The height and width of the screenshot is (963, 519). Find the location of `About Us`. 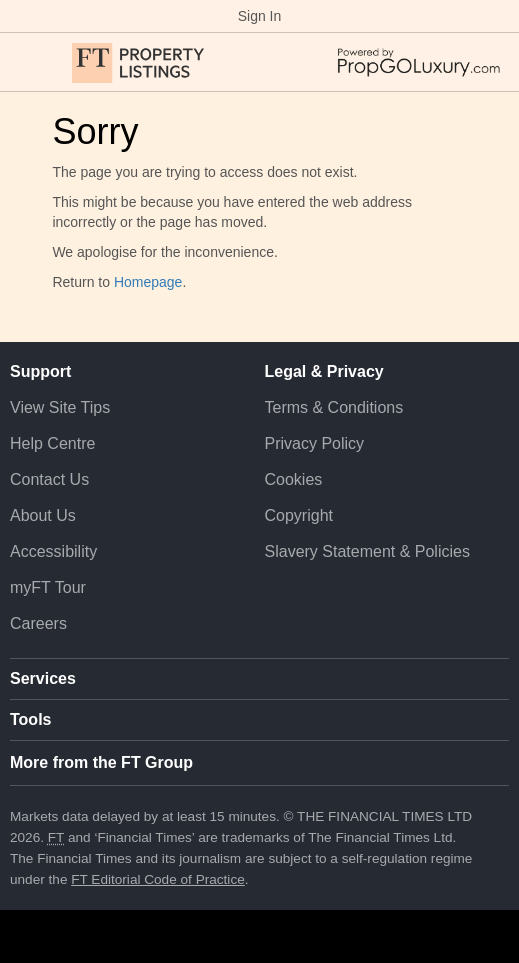

About Us is located at coordinates (43, 515).